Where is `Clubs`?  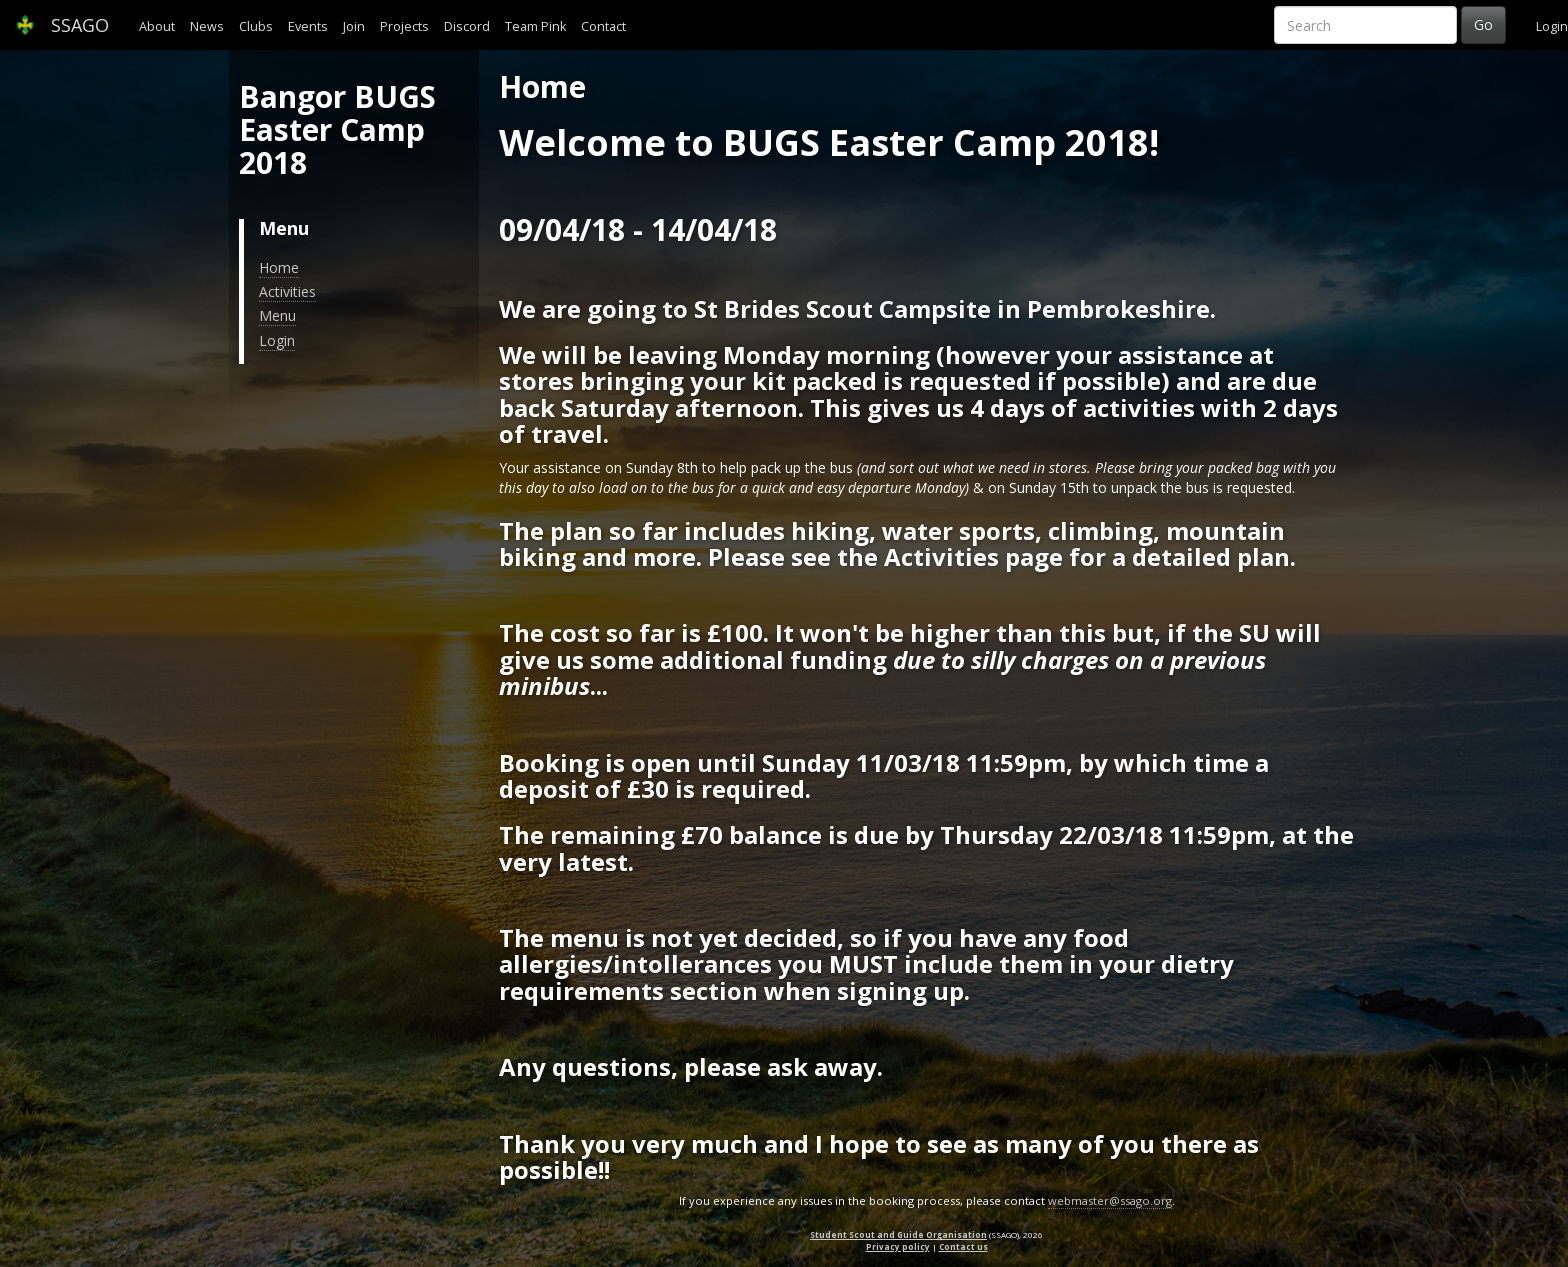 Clubs is located at coordinates (256, 26).